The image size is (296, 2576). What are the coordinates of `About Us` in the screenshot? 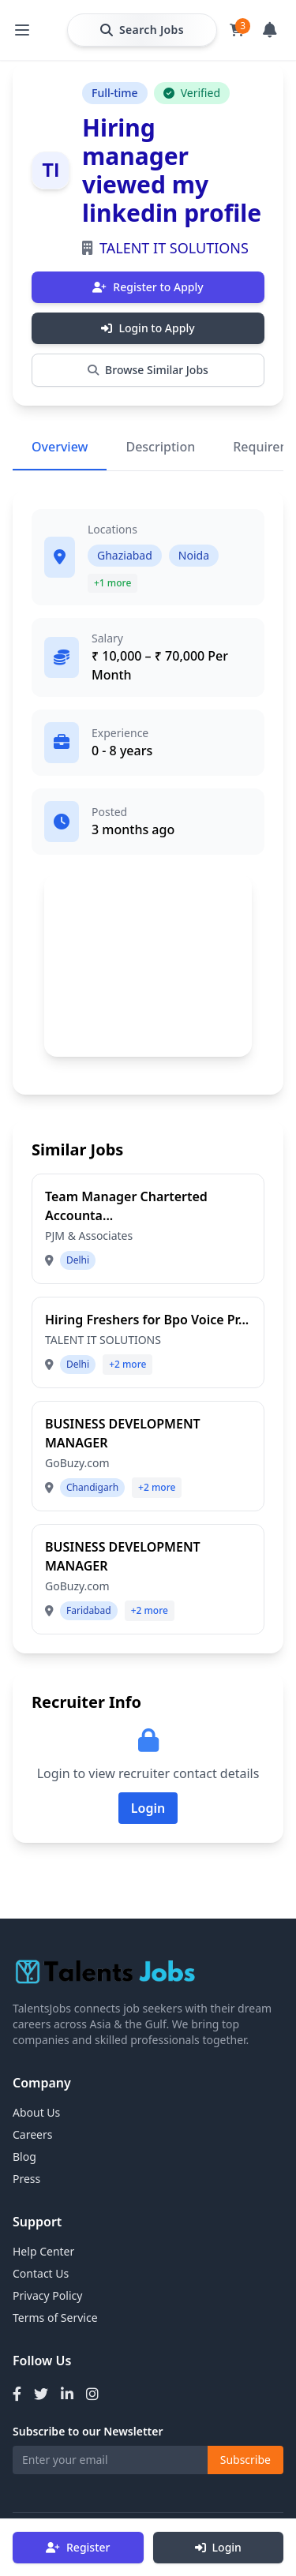 It's located at (36, 2112).